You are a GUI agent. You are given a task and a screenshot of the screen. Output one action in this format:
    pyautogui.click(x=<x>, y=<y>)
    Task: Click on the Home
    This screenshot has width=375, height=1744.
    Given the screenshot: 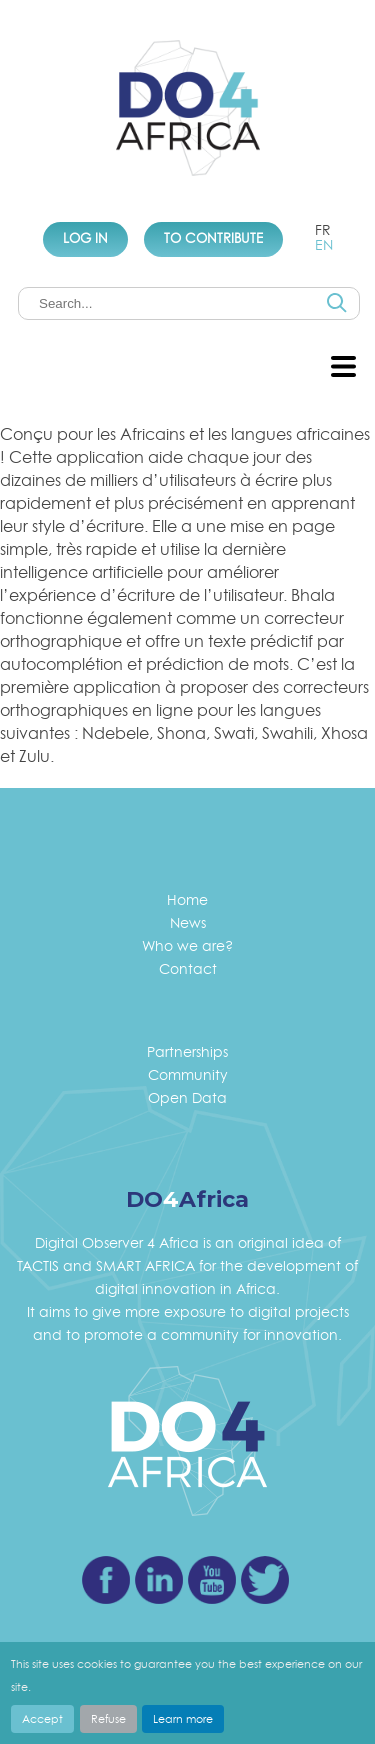 What is the action you would take?
    pyautogui.click(x=187, y=899)
    